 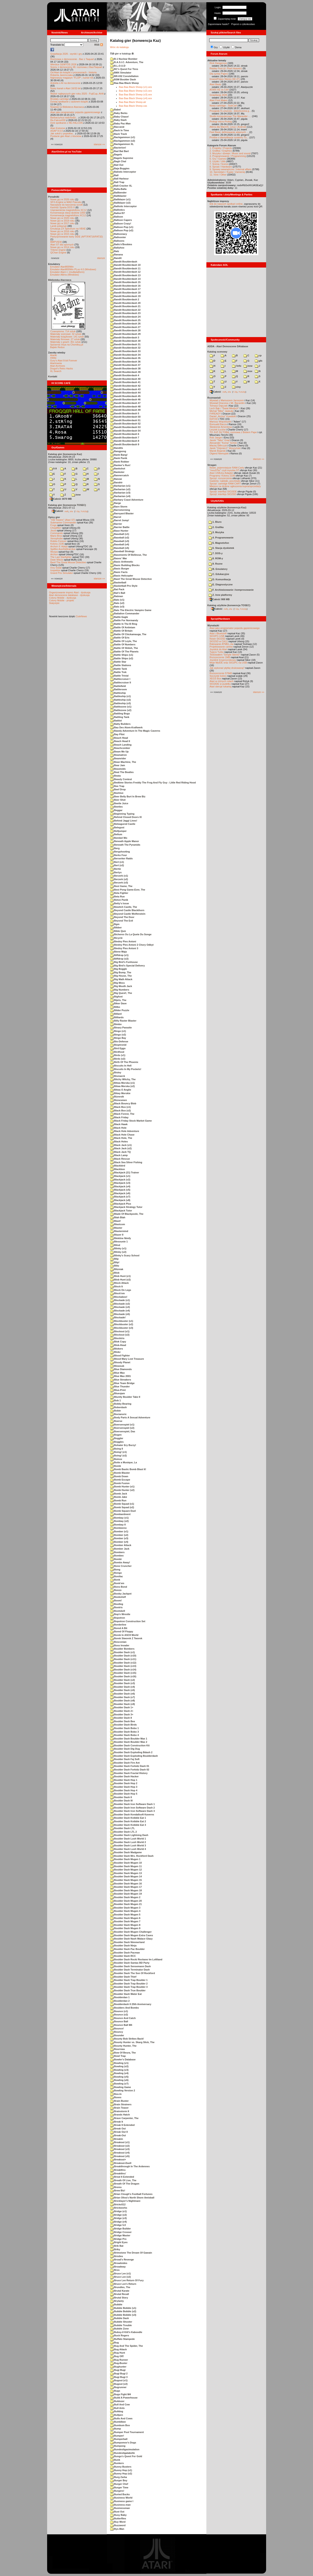 What do you see at coordinates (124, 413) in the screenshot?
I see `Bandit Boulderdash 5` at bounding box center [124, 413].